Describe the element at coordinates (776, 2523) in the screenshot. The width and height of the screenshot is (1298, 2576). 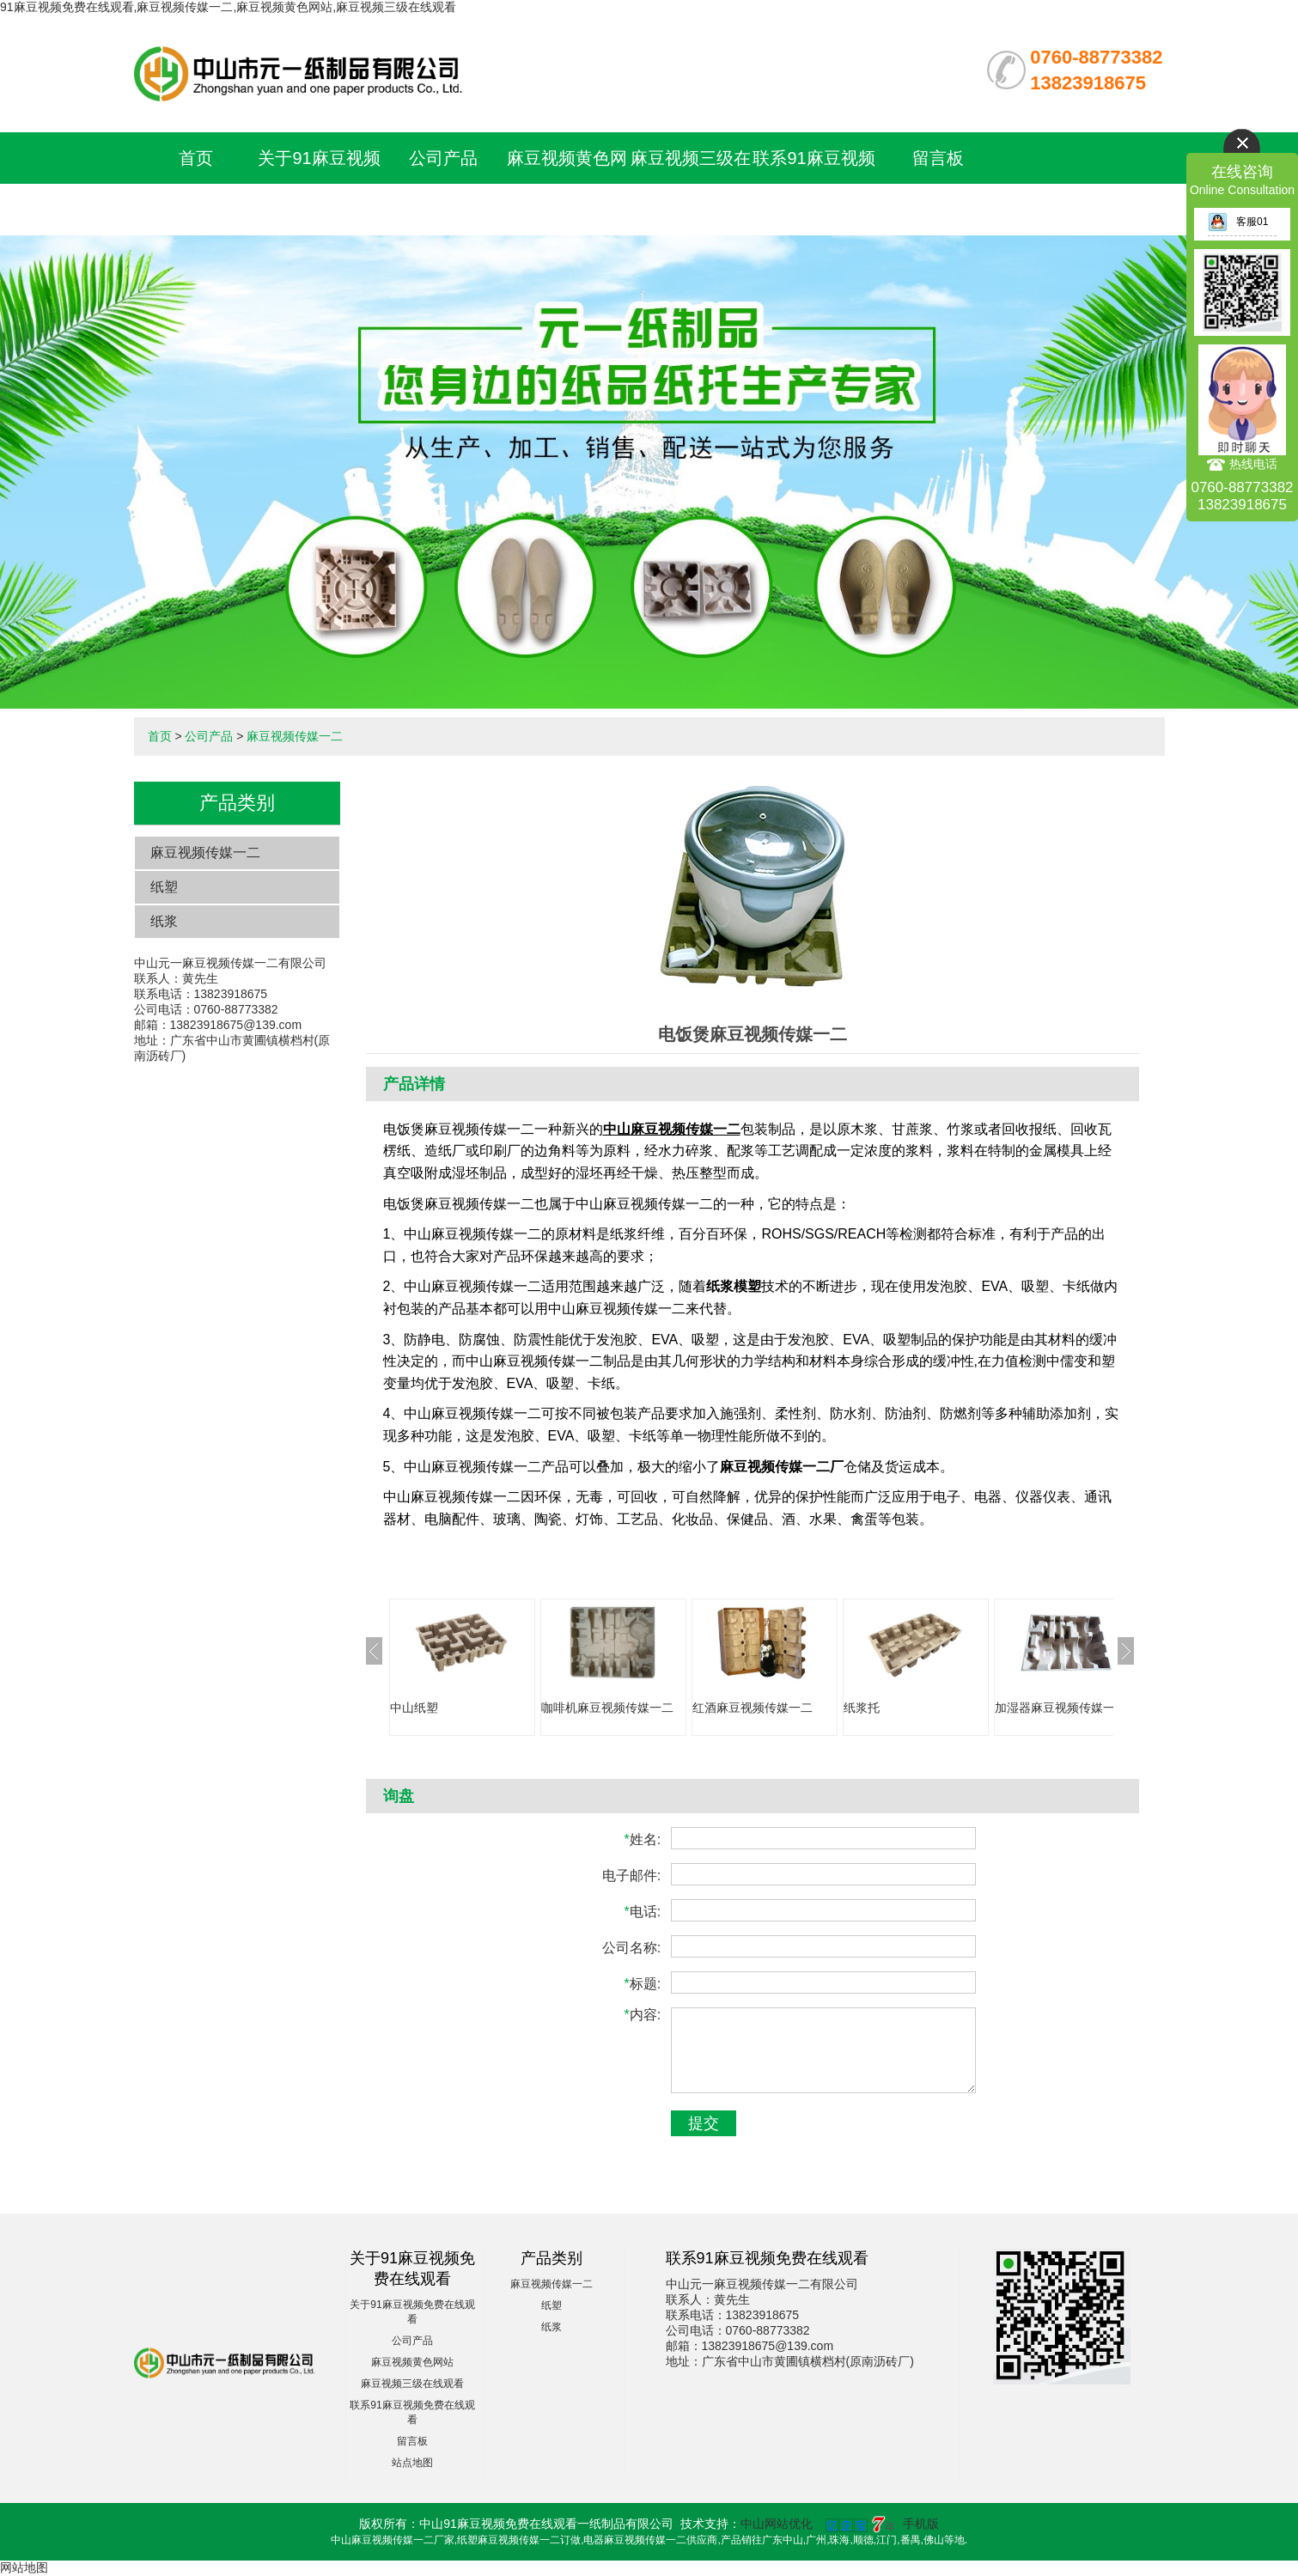
I see `中山网站优化` at that location.